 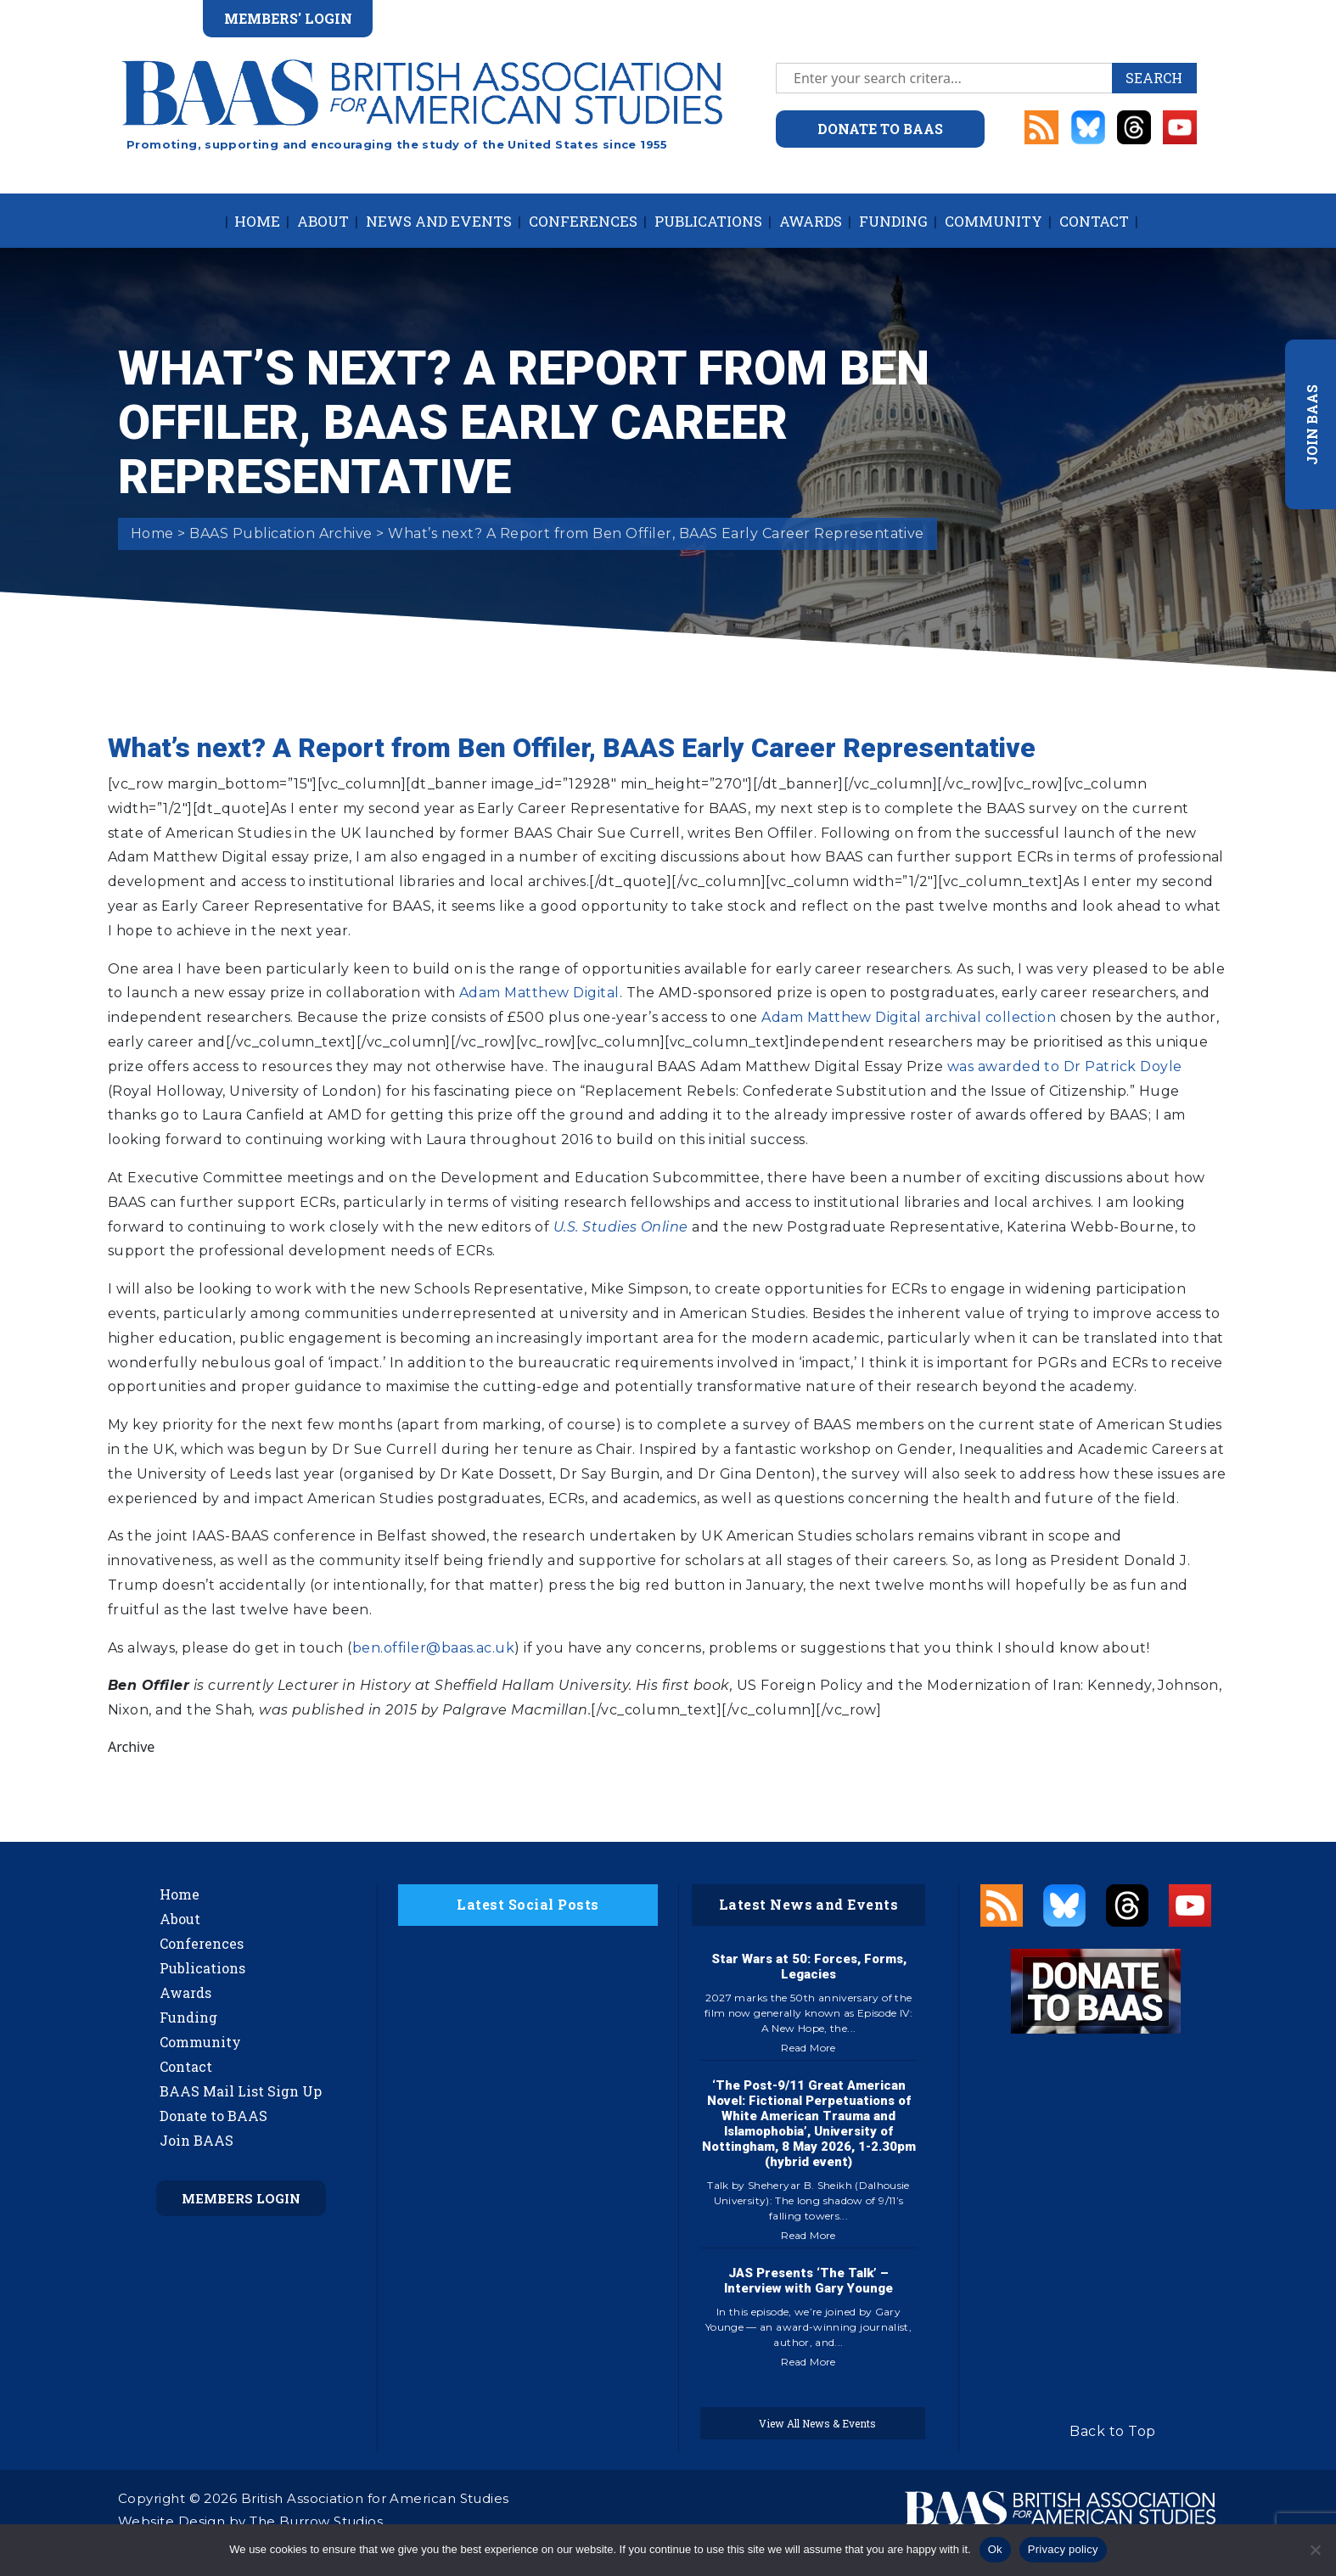 I want to click on Contact, so click(x=1094, y=221).